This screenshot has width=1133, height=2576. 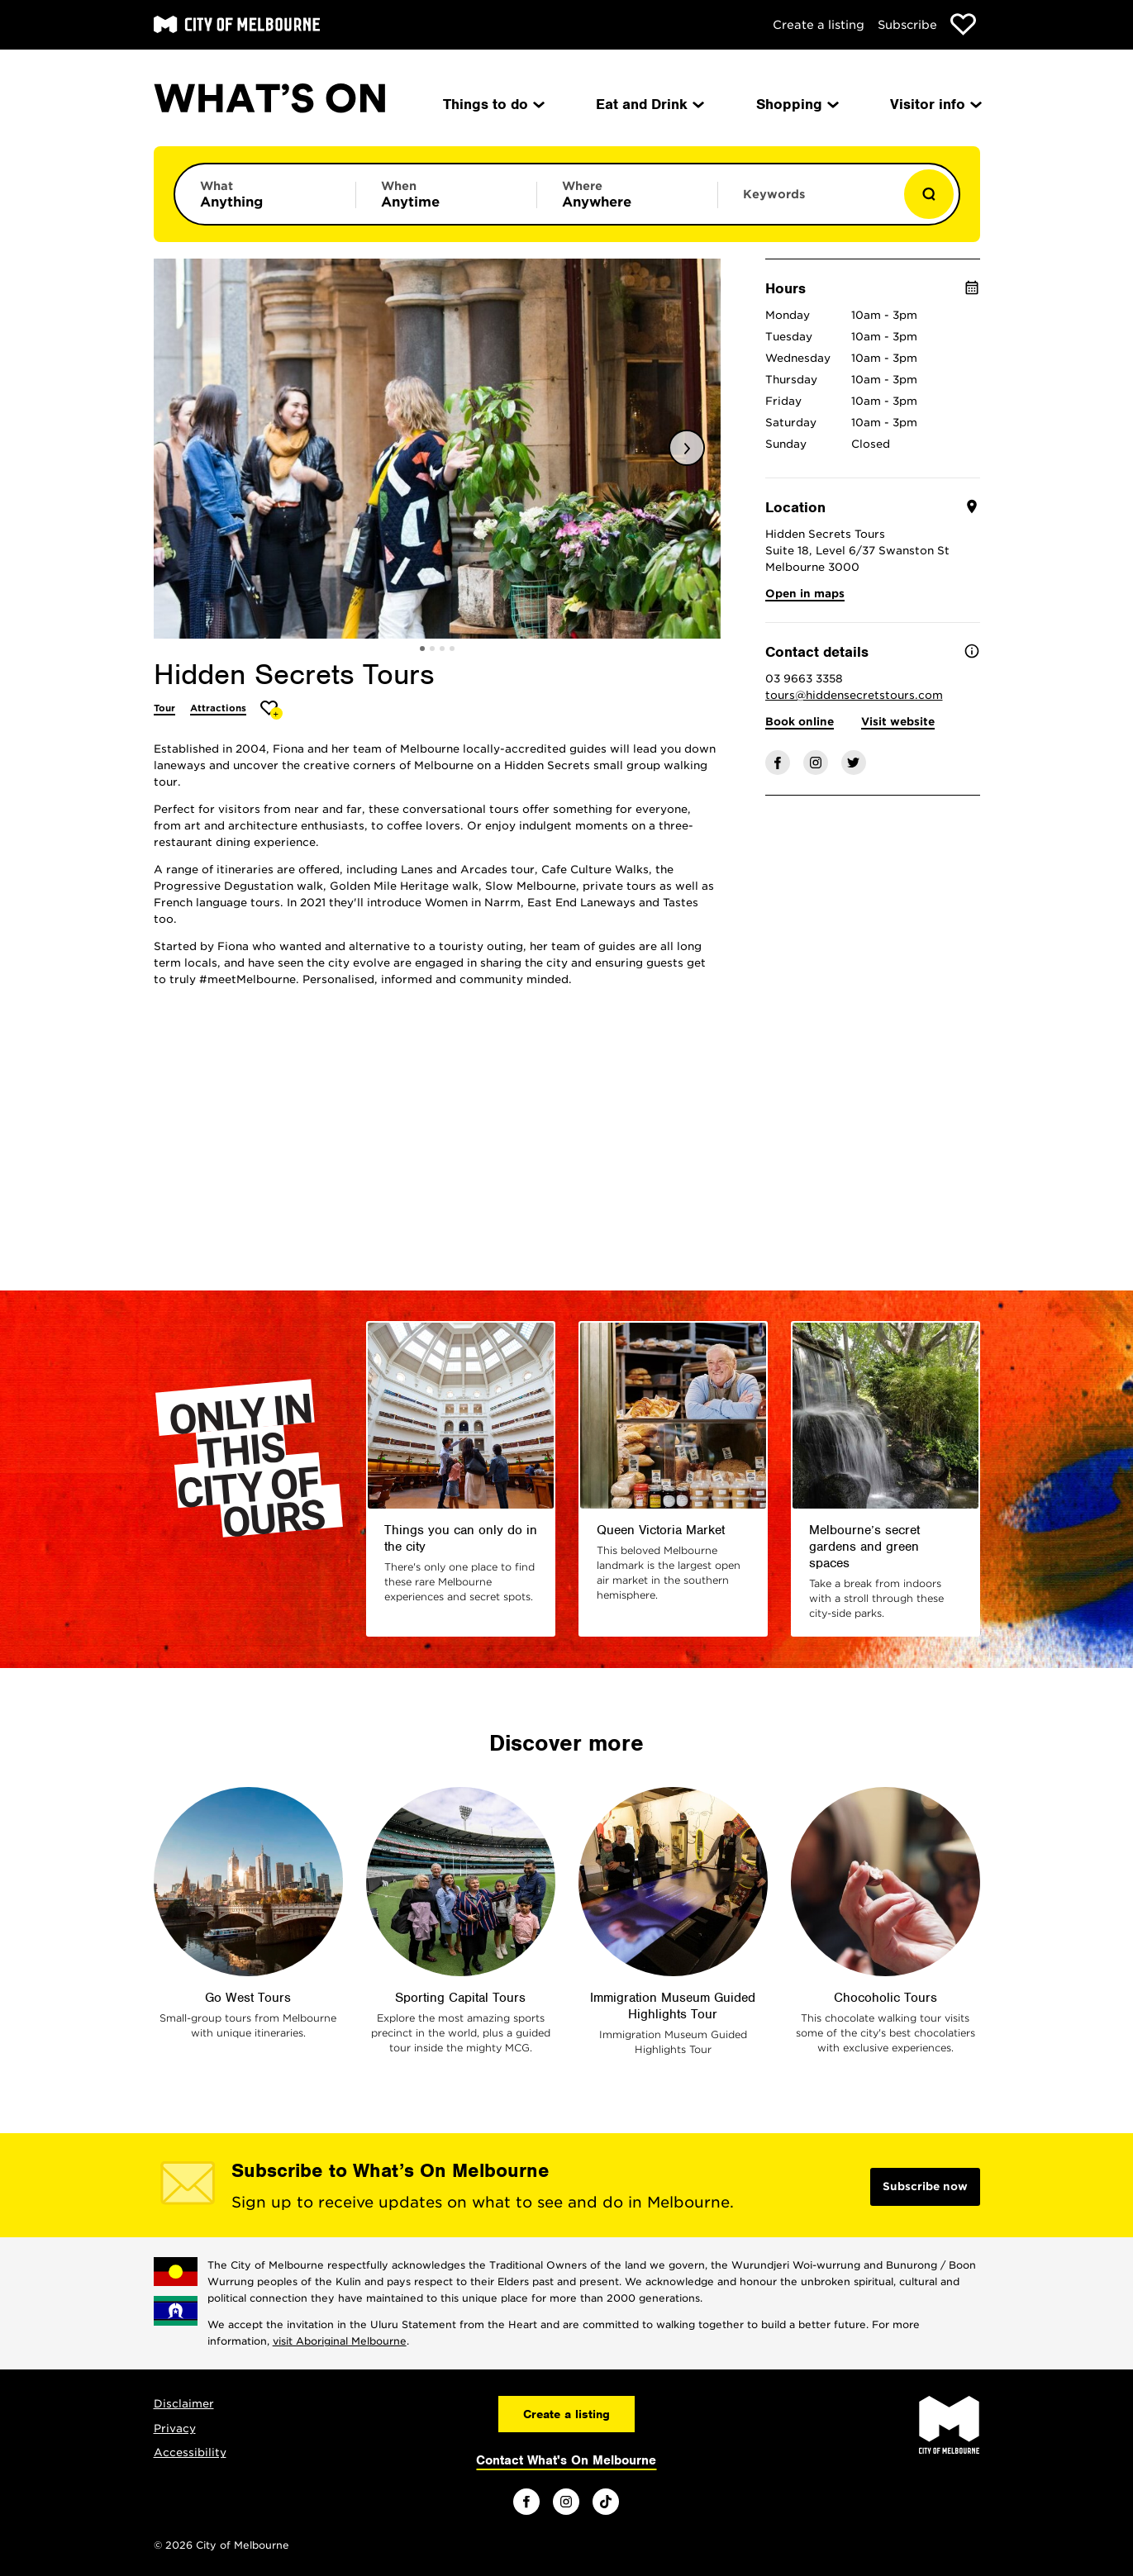 I want to click on Subscribe now, so click(x=925, y=2186).